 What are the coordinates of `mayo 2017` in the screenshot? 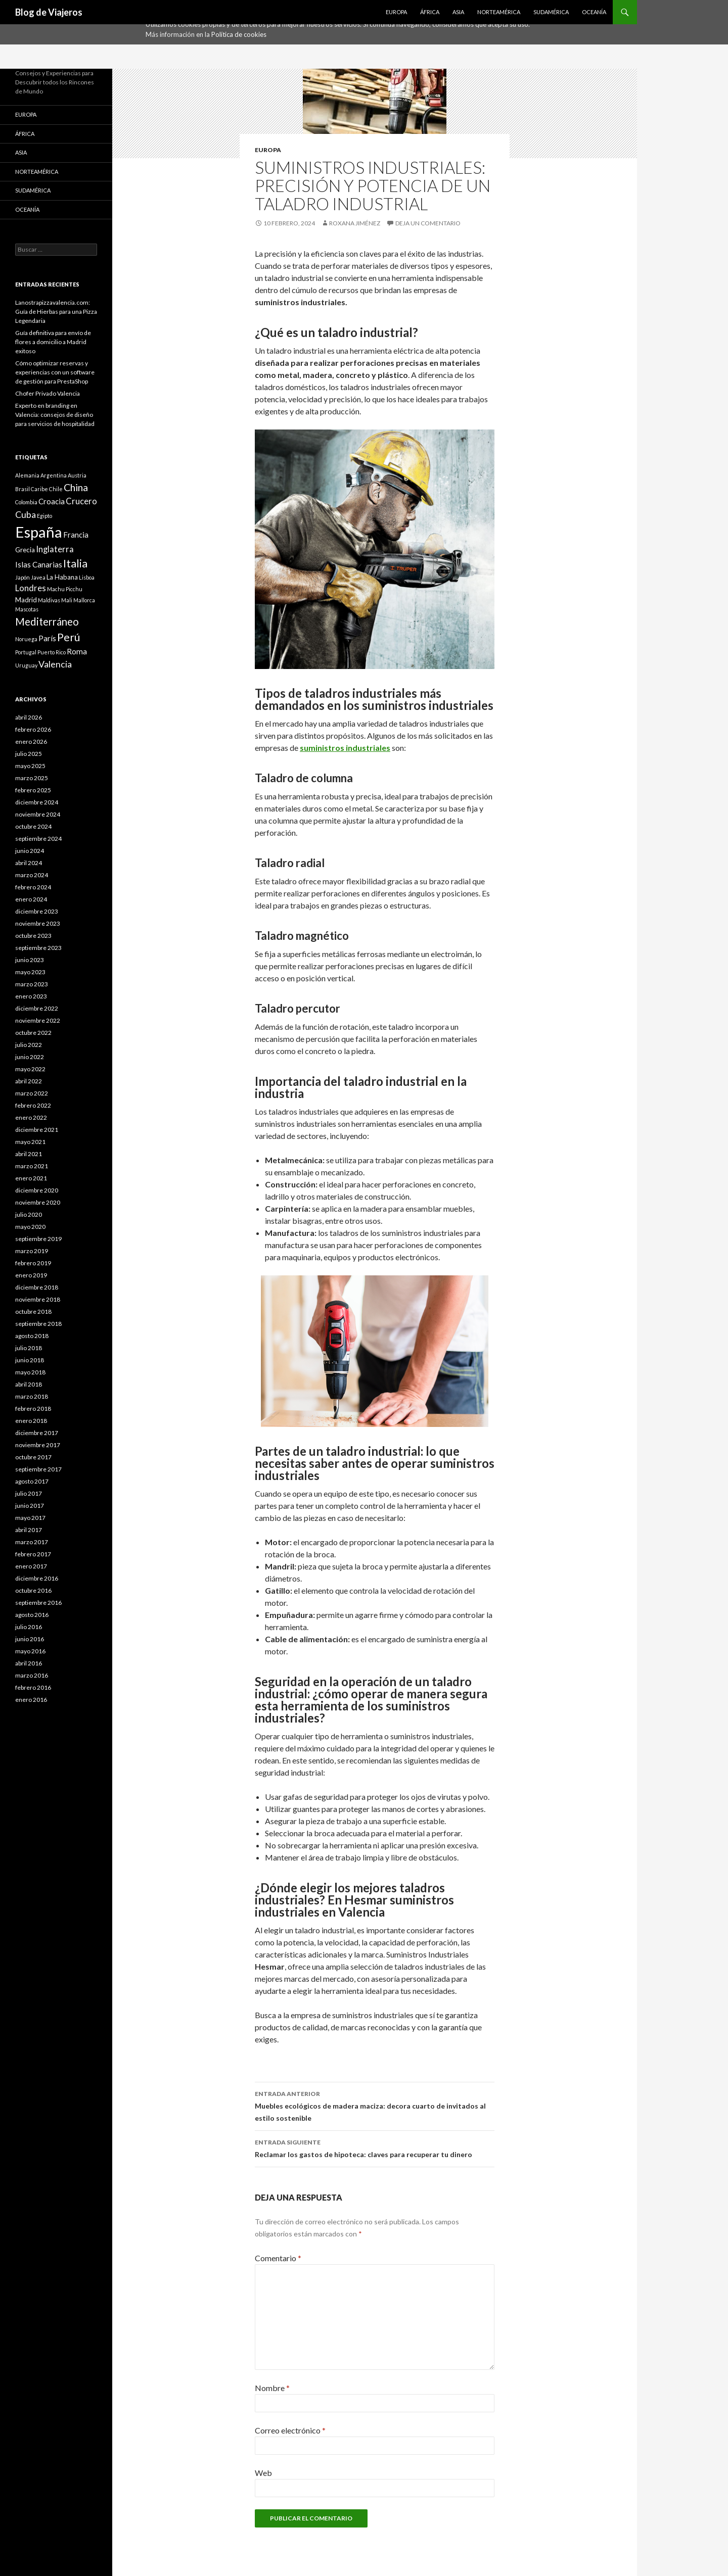 It's located at (30, 1517).